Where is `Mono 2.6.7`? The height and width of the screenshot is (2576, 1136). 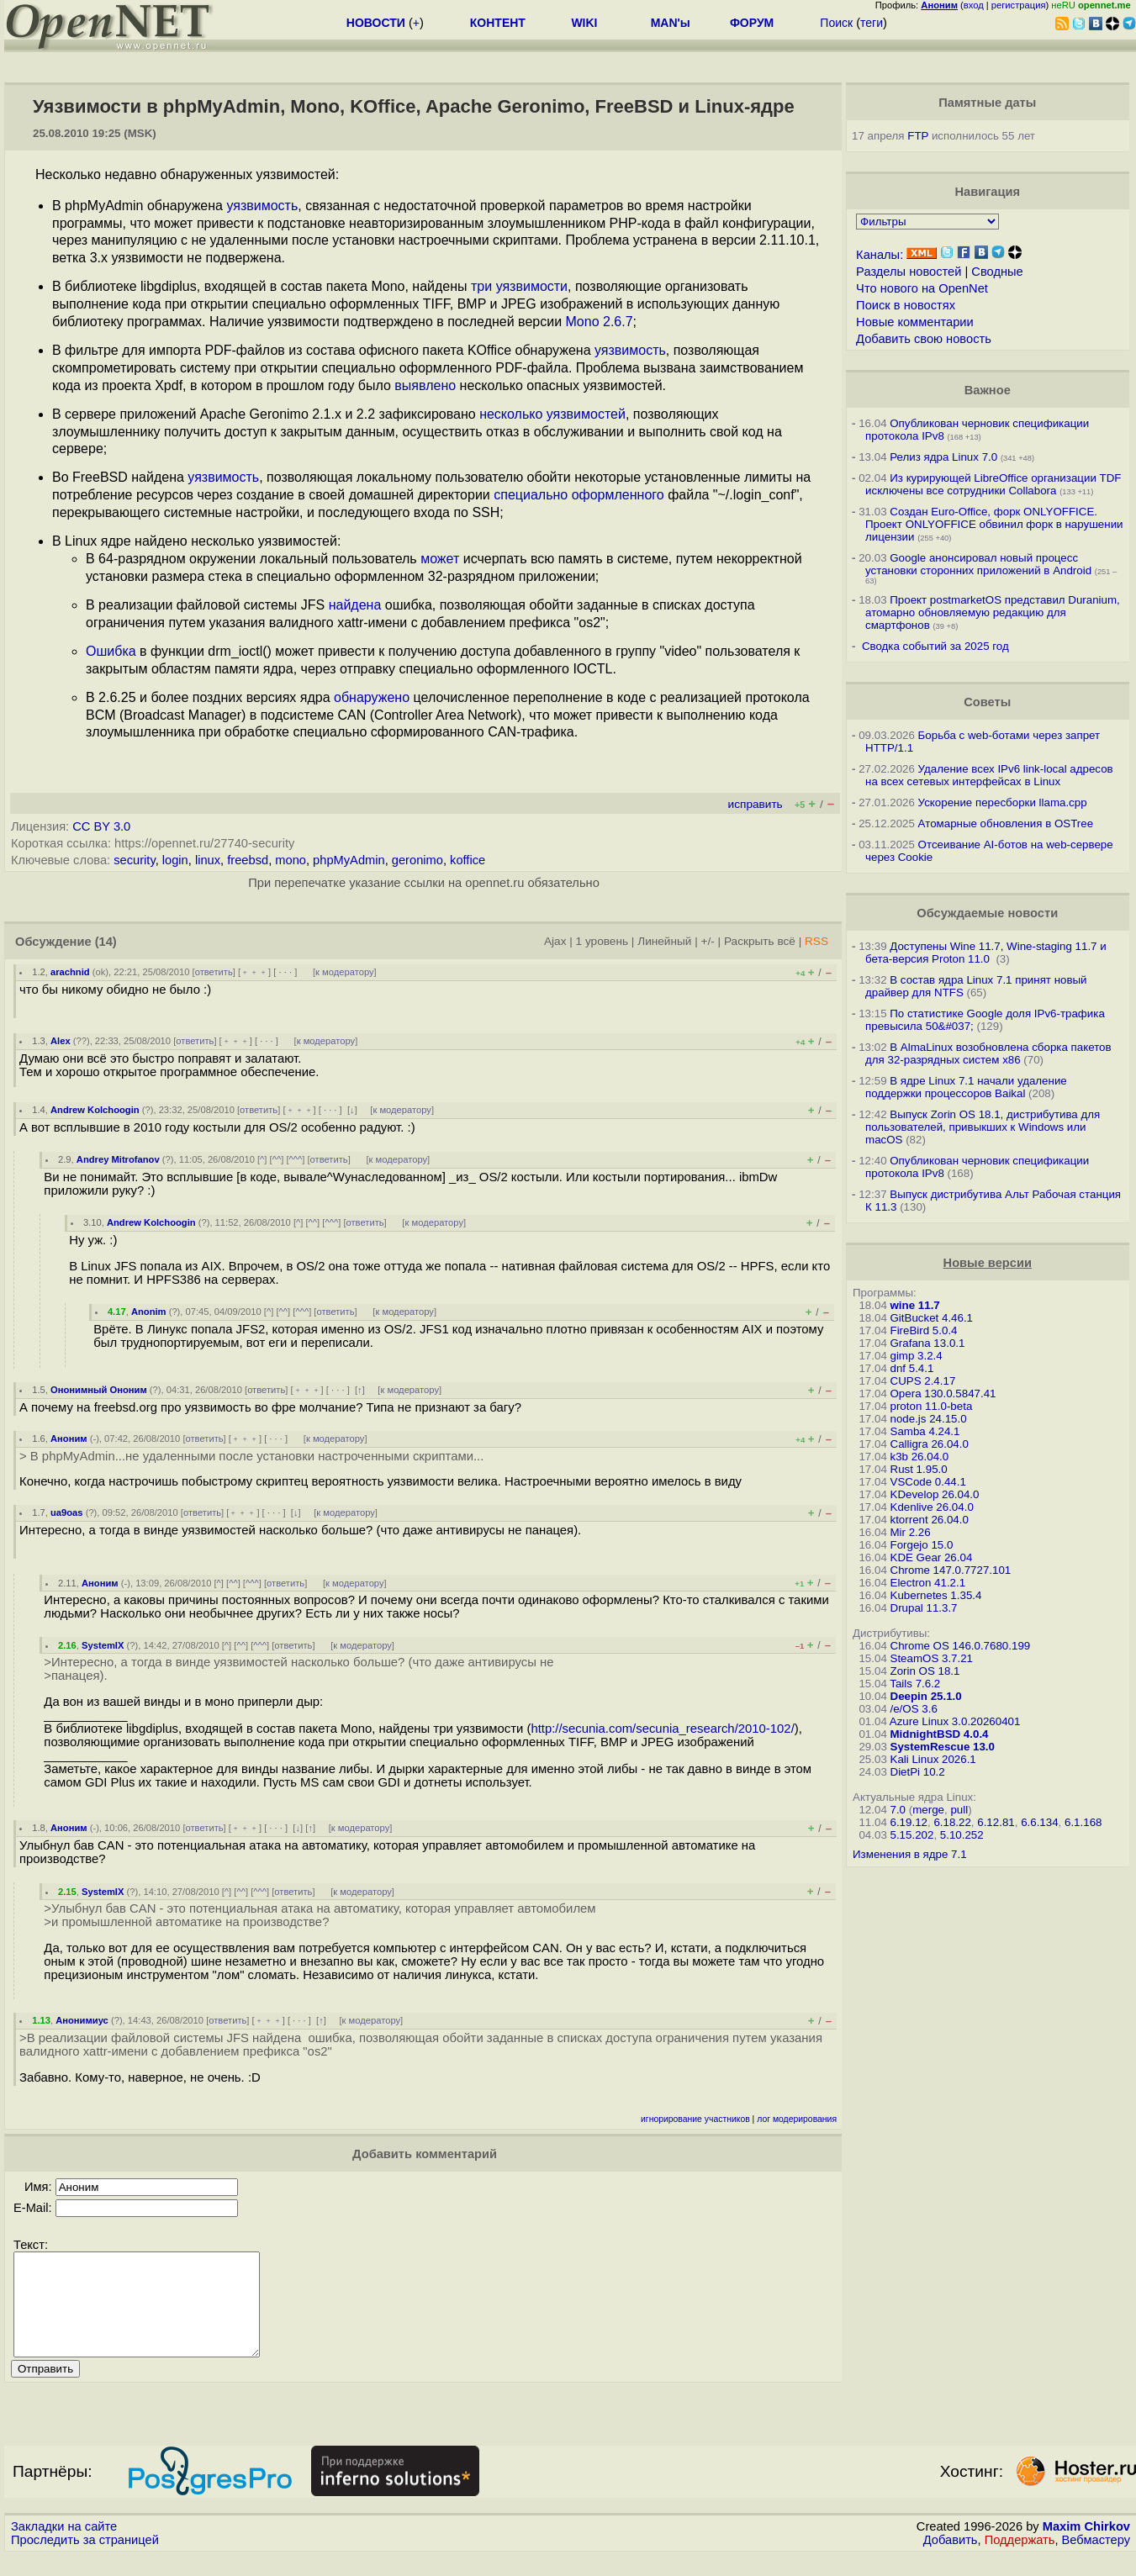
Mono 2.6.7 is located at coordinates (599, 321).